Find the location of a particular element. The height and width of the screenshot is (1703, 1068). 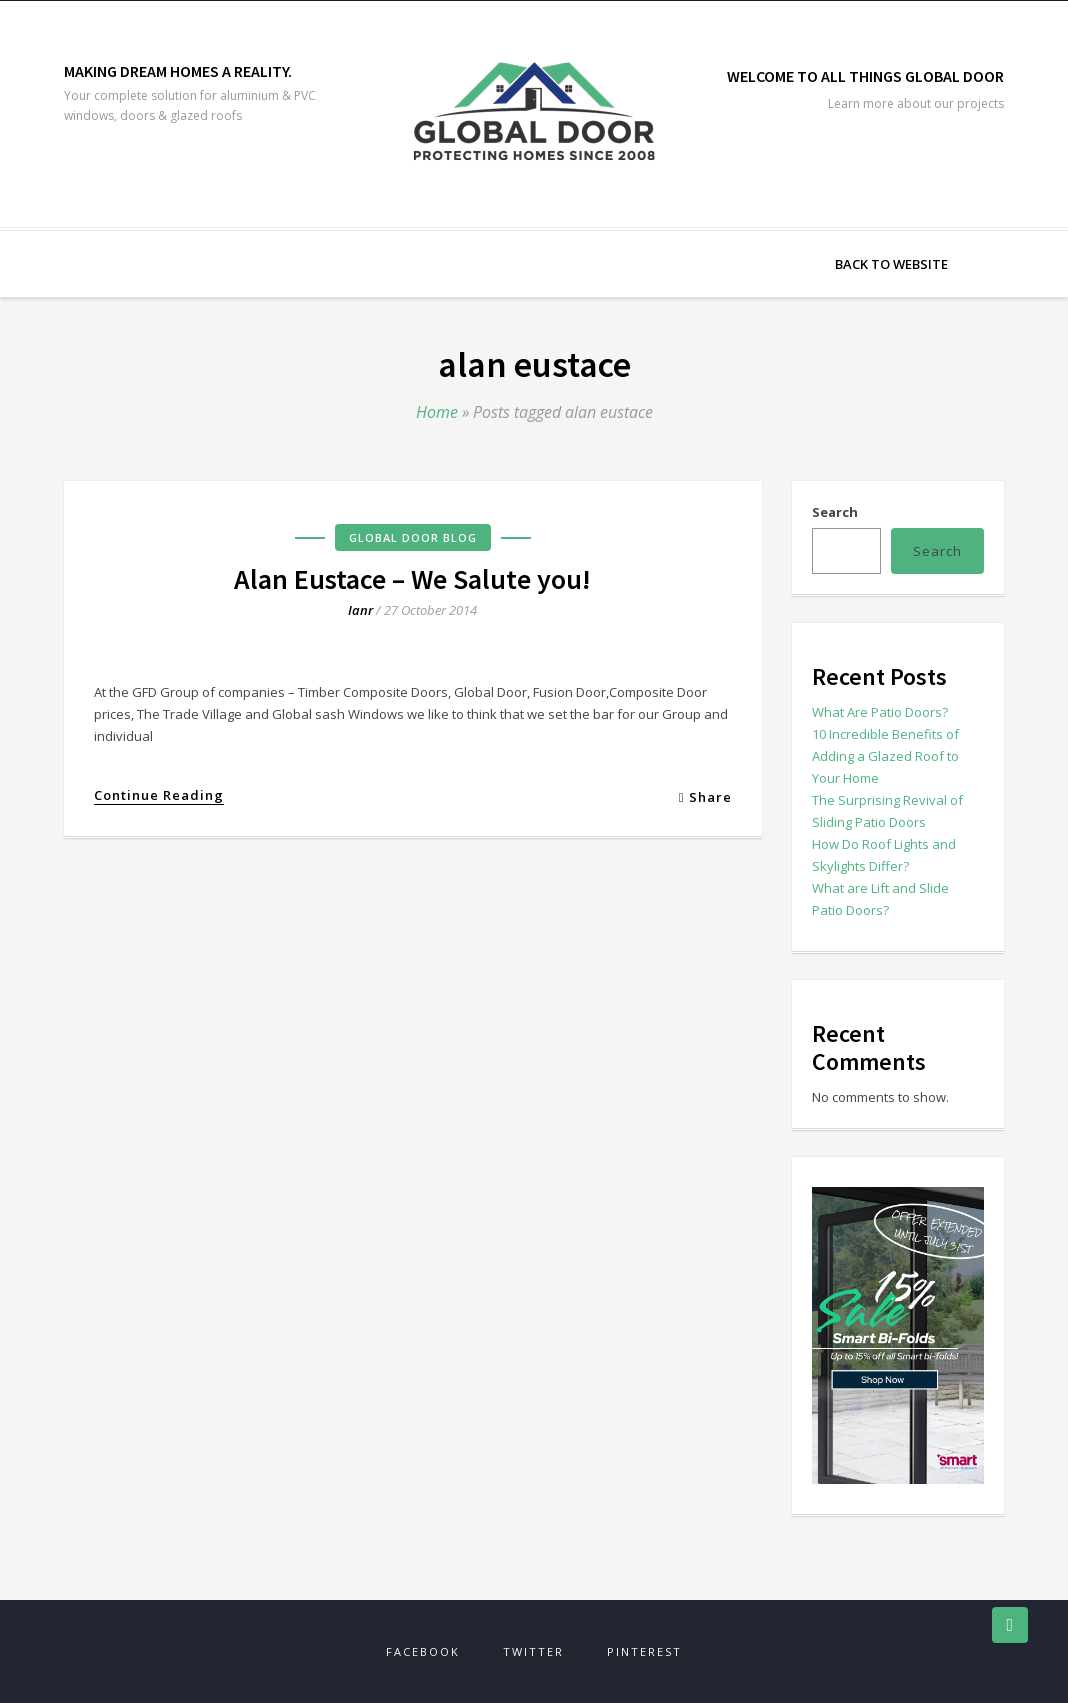

Search is located at coordinates (835, 512).